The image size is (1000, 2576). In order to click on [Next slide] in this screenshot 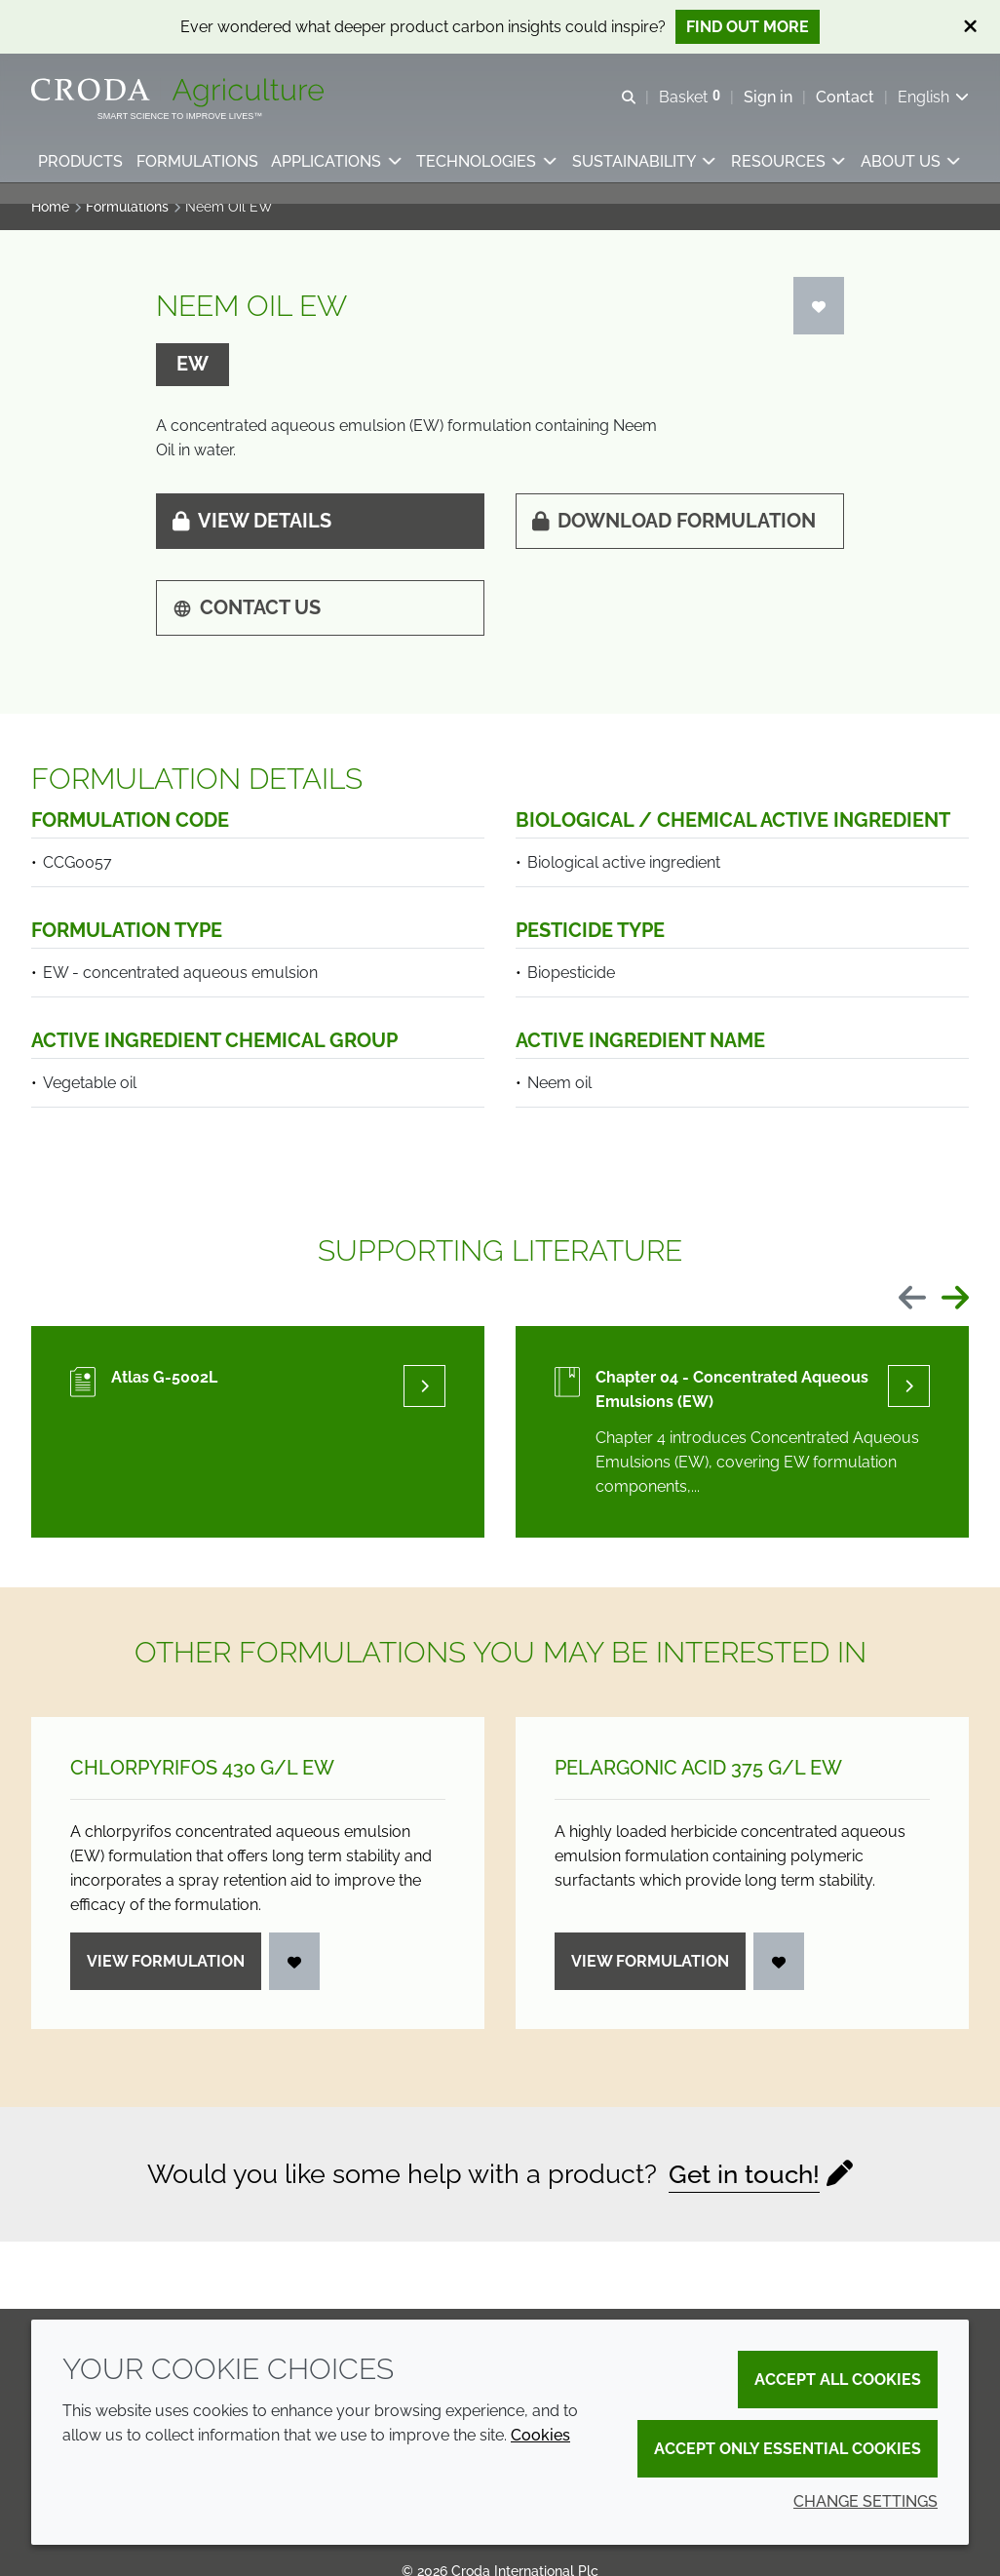, I will do `click(955, 1313)`.